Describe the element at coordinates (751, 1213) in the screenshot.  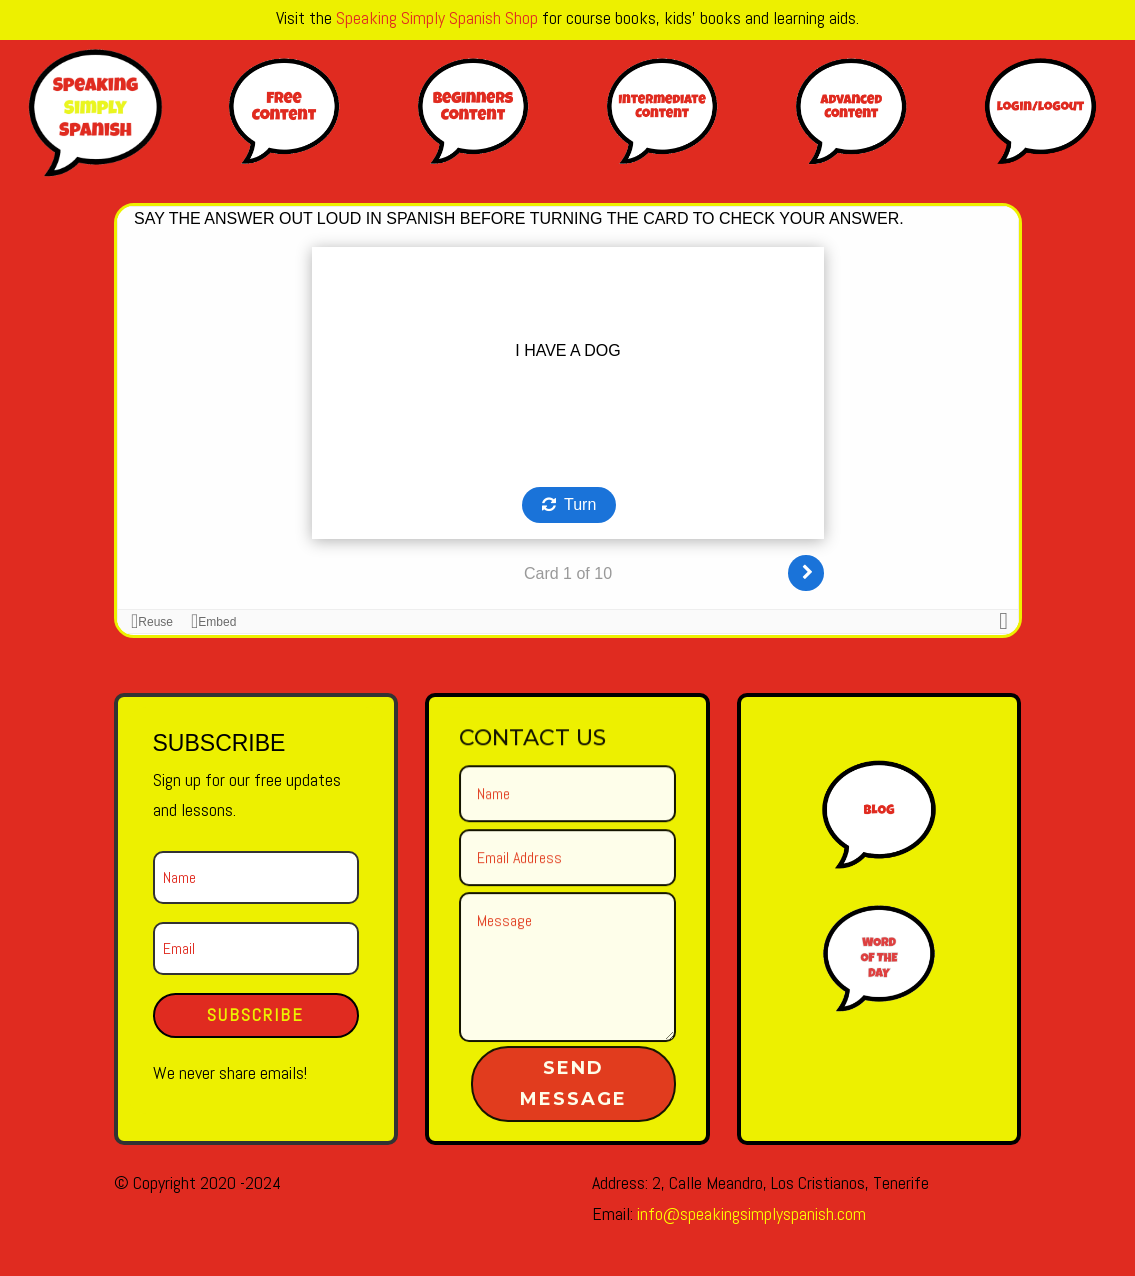
I see `info@speakingsimplyspanish.com` at that location.